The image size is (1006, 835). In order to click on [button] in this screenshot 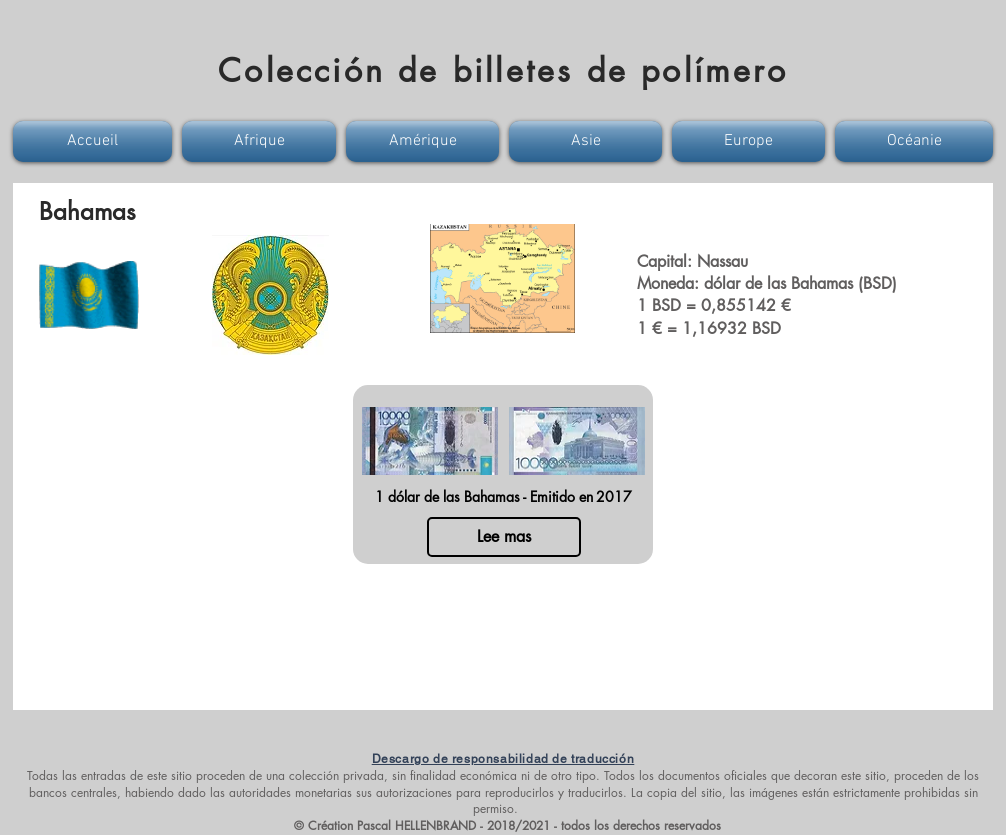, I will do `click(95, 141)`.